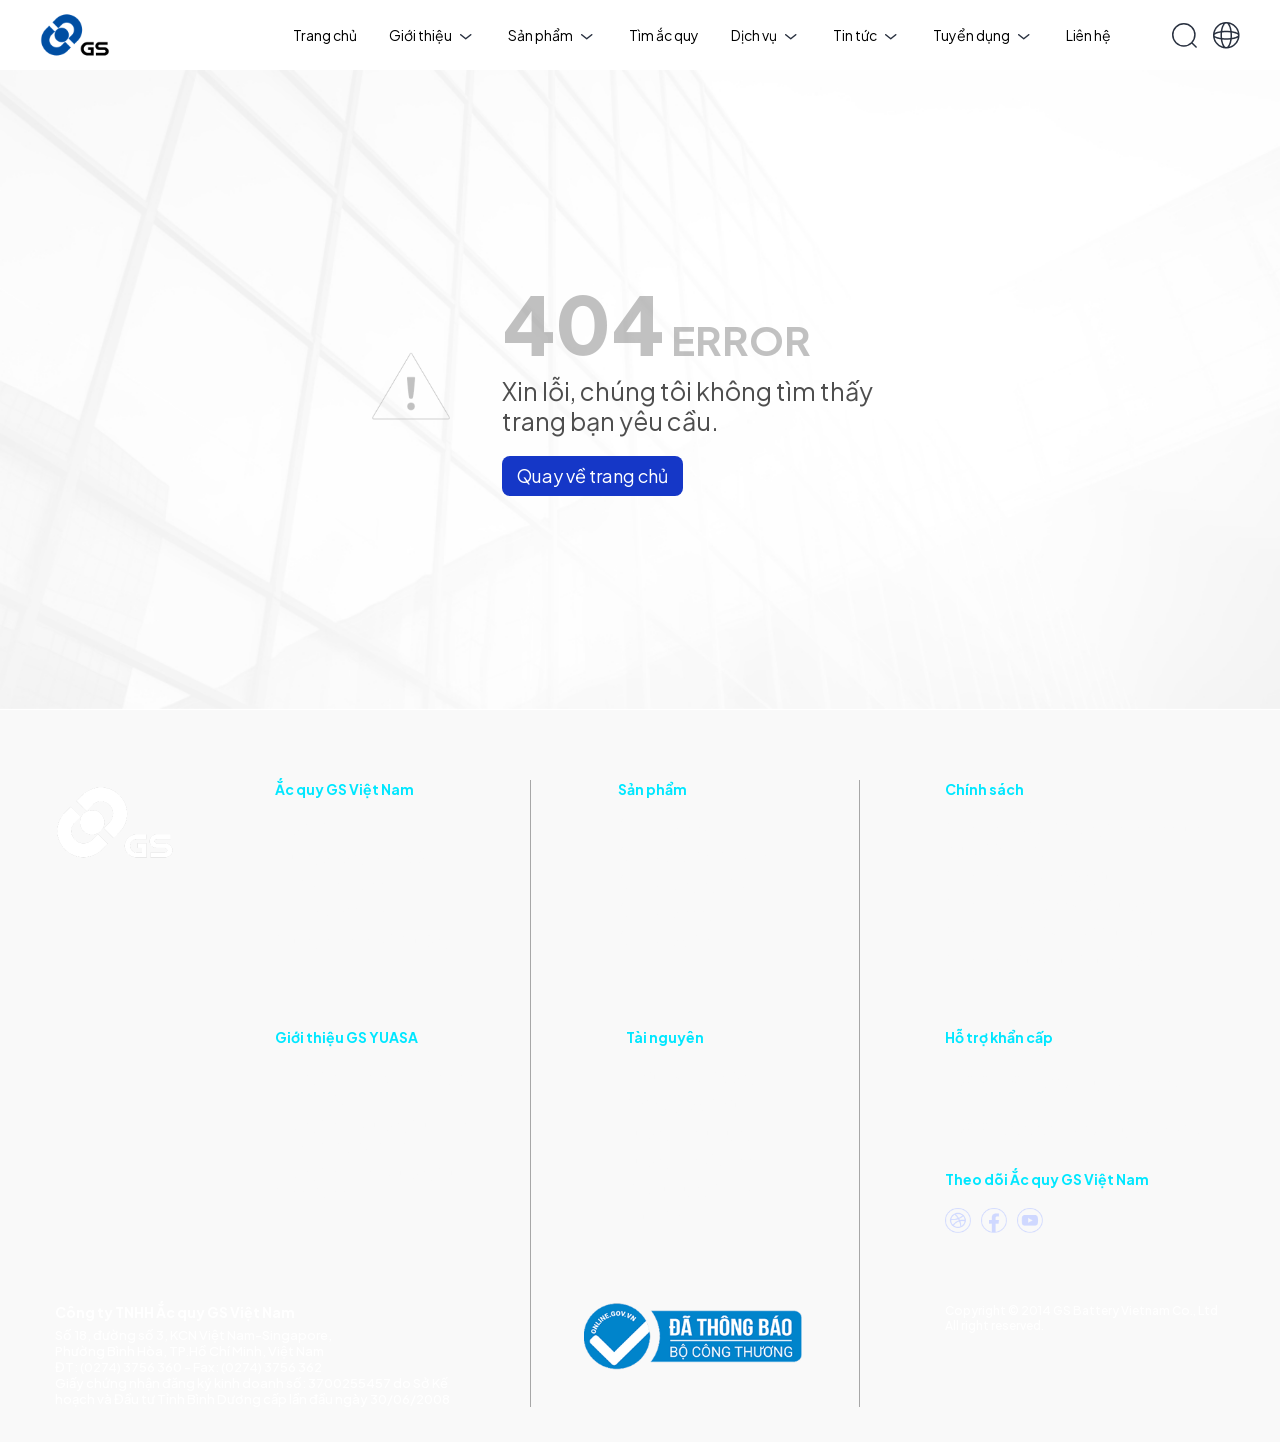 Image resolution: width=1280 pixels, height=1442 pixels. Describe the element at coordinates (693, 1160) in the screenshot. I see `Hướng dẫn bảo hành` at that location.